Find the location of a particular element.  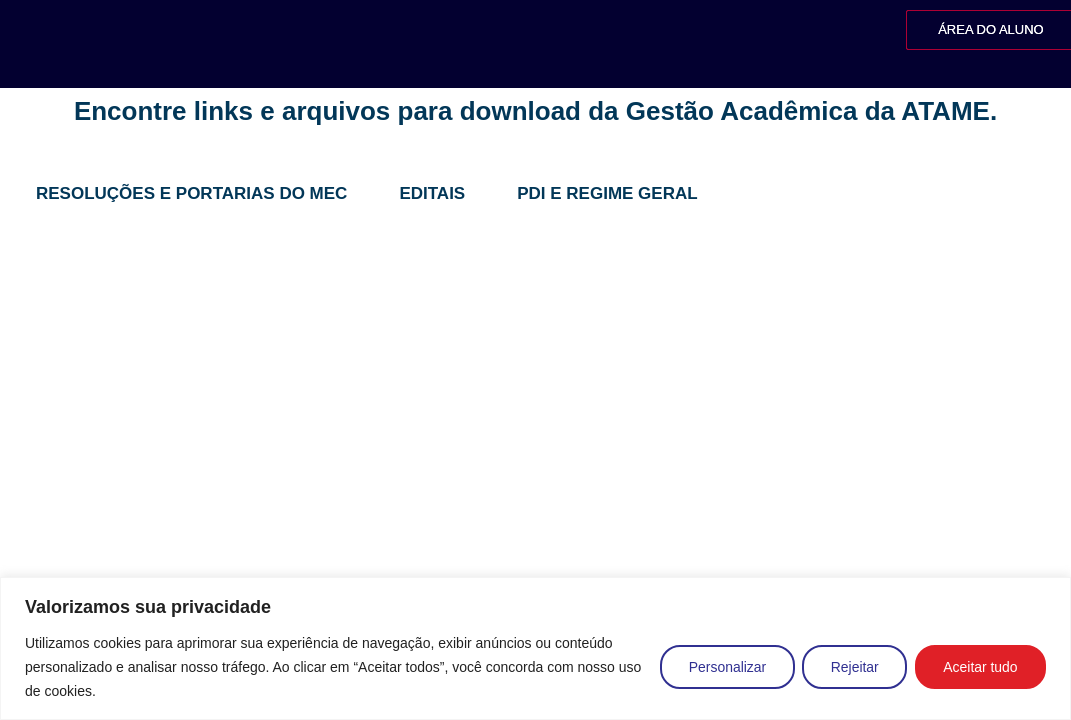

PDI e Regime Geral [tab] is located at coordinates (607, 193).